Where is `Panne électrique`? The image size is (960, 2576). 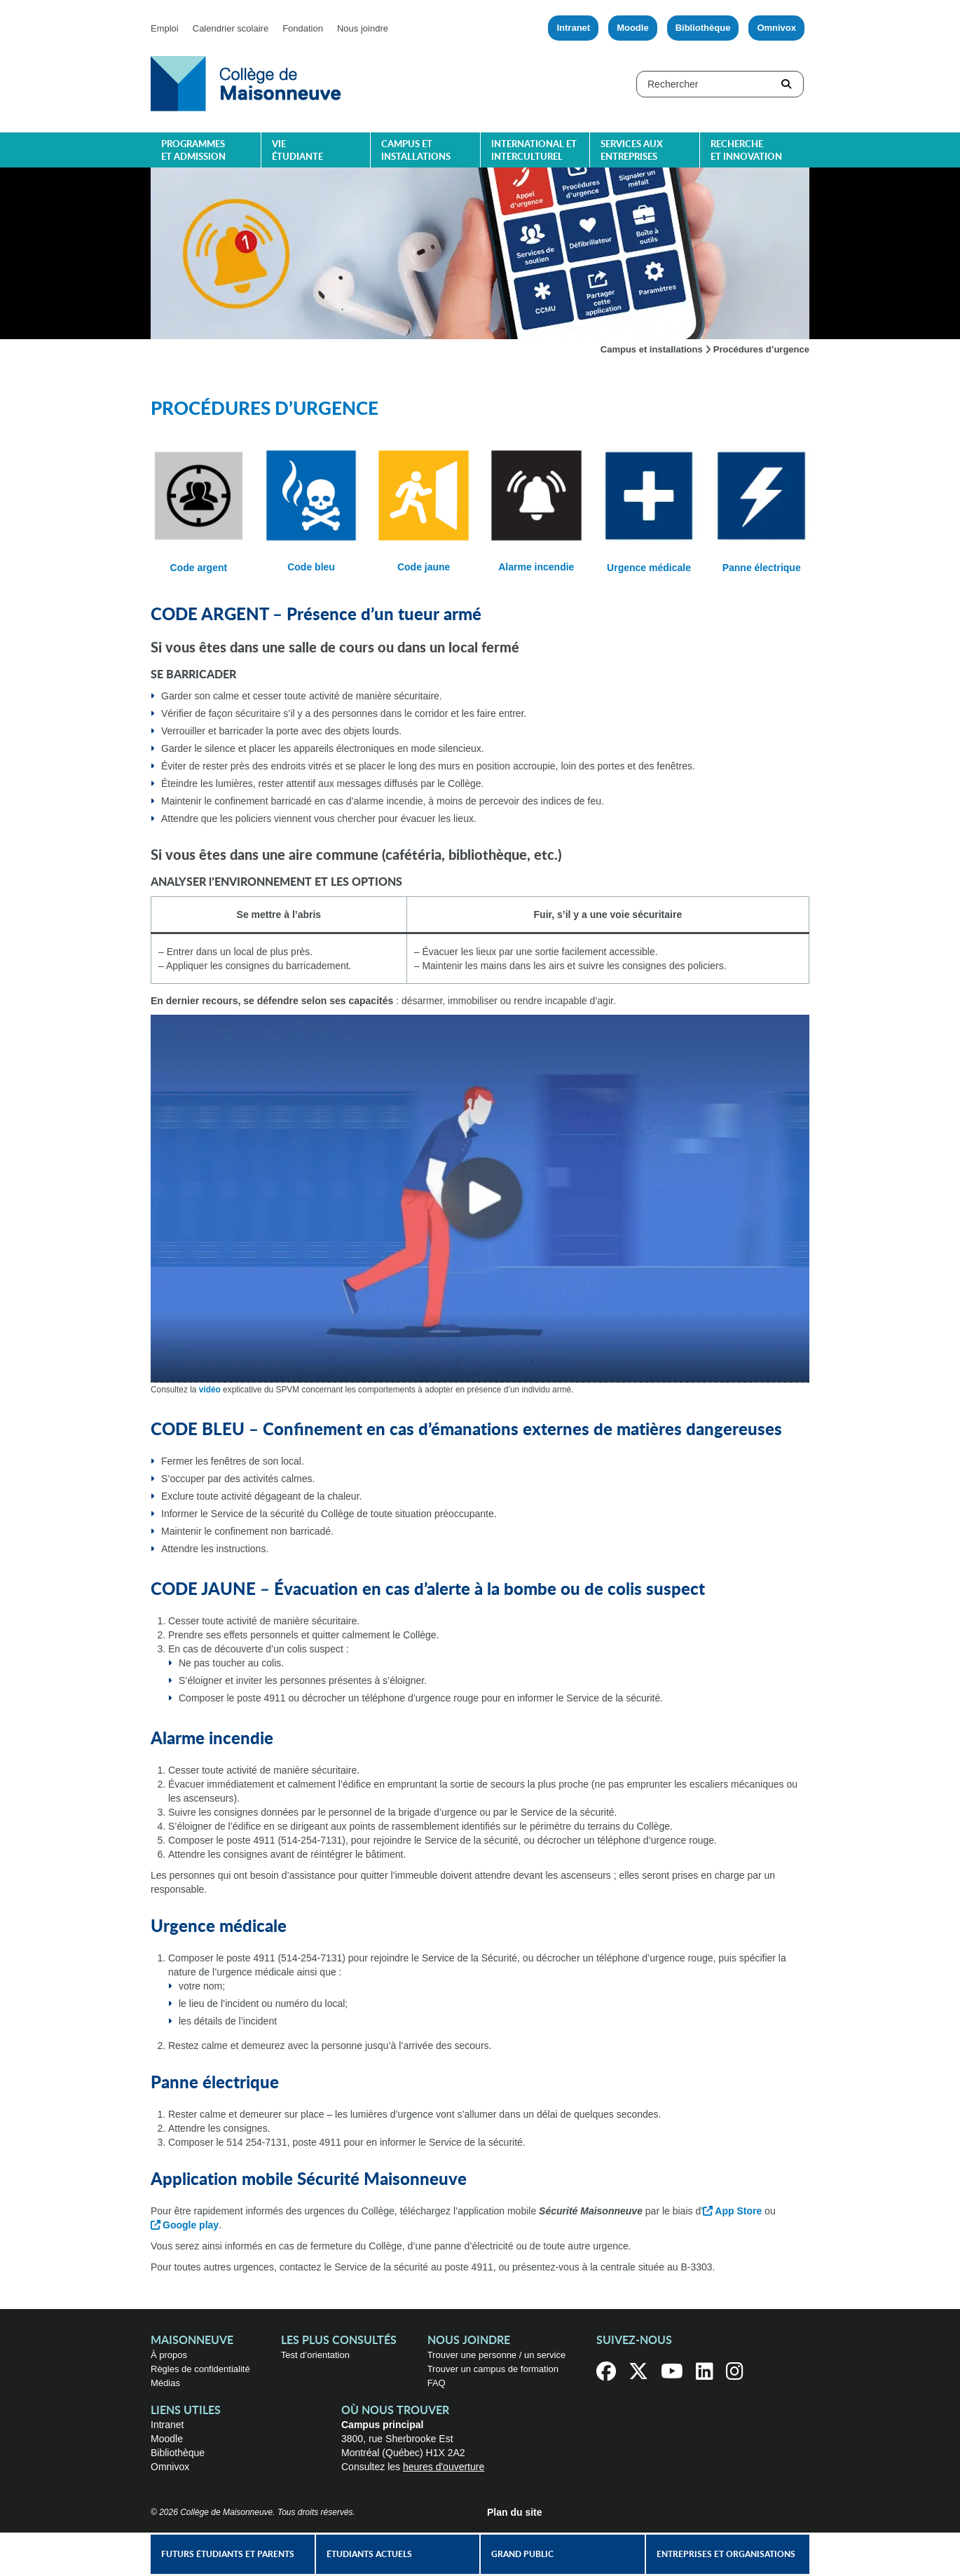 Panne électrique is located at coordinates (761, 567).